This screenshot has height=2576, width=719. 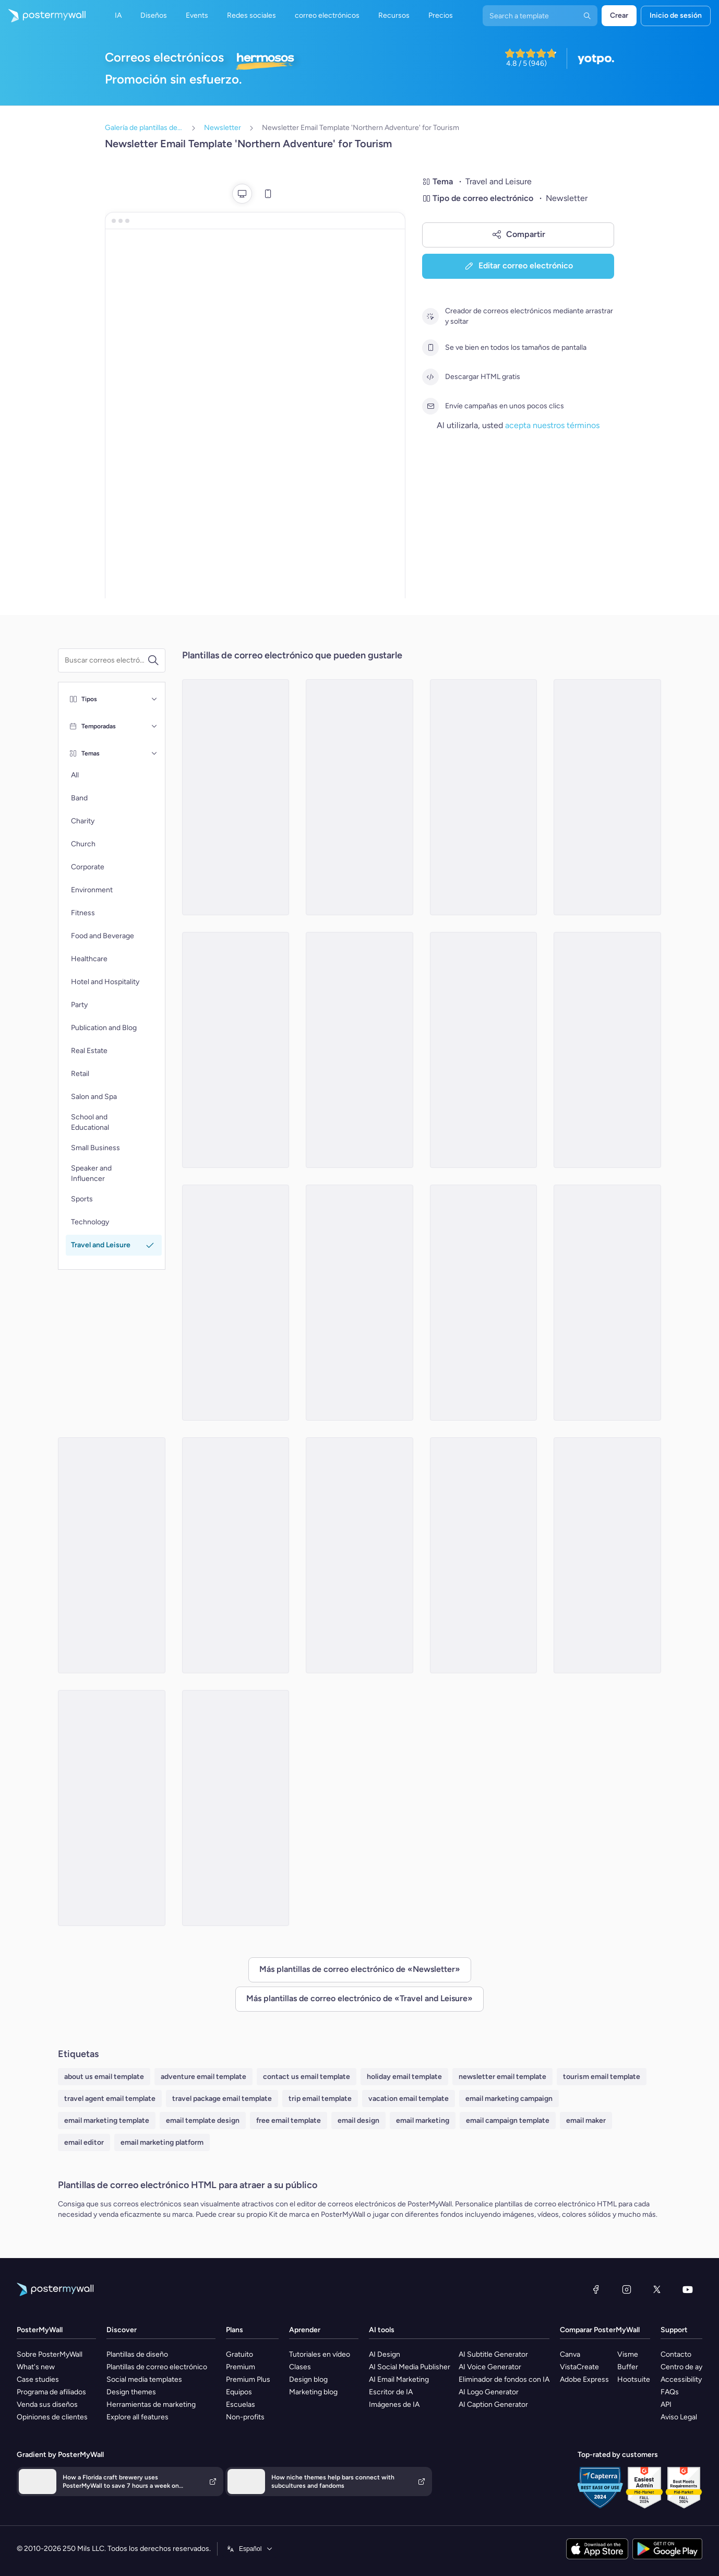 I want to click on [Newsletter Email Template 'Fun Getaways' for Easter], so click(x=359, y=1555).